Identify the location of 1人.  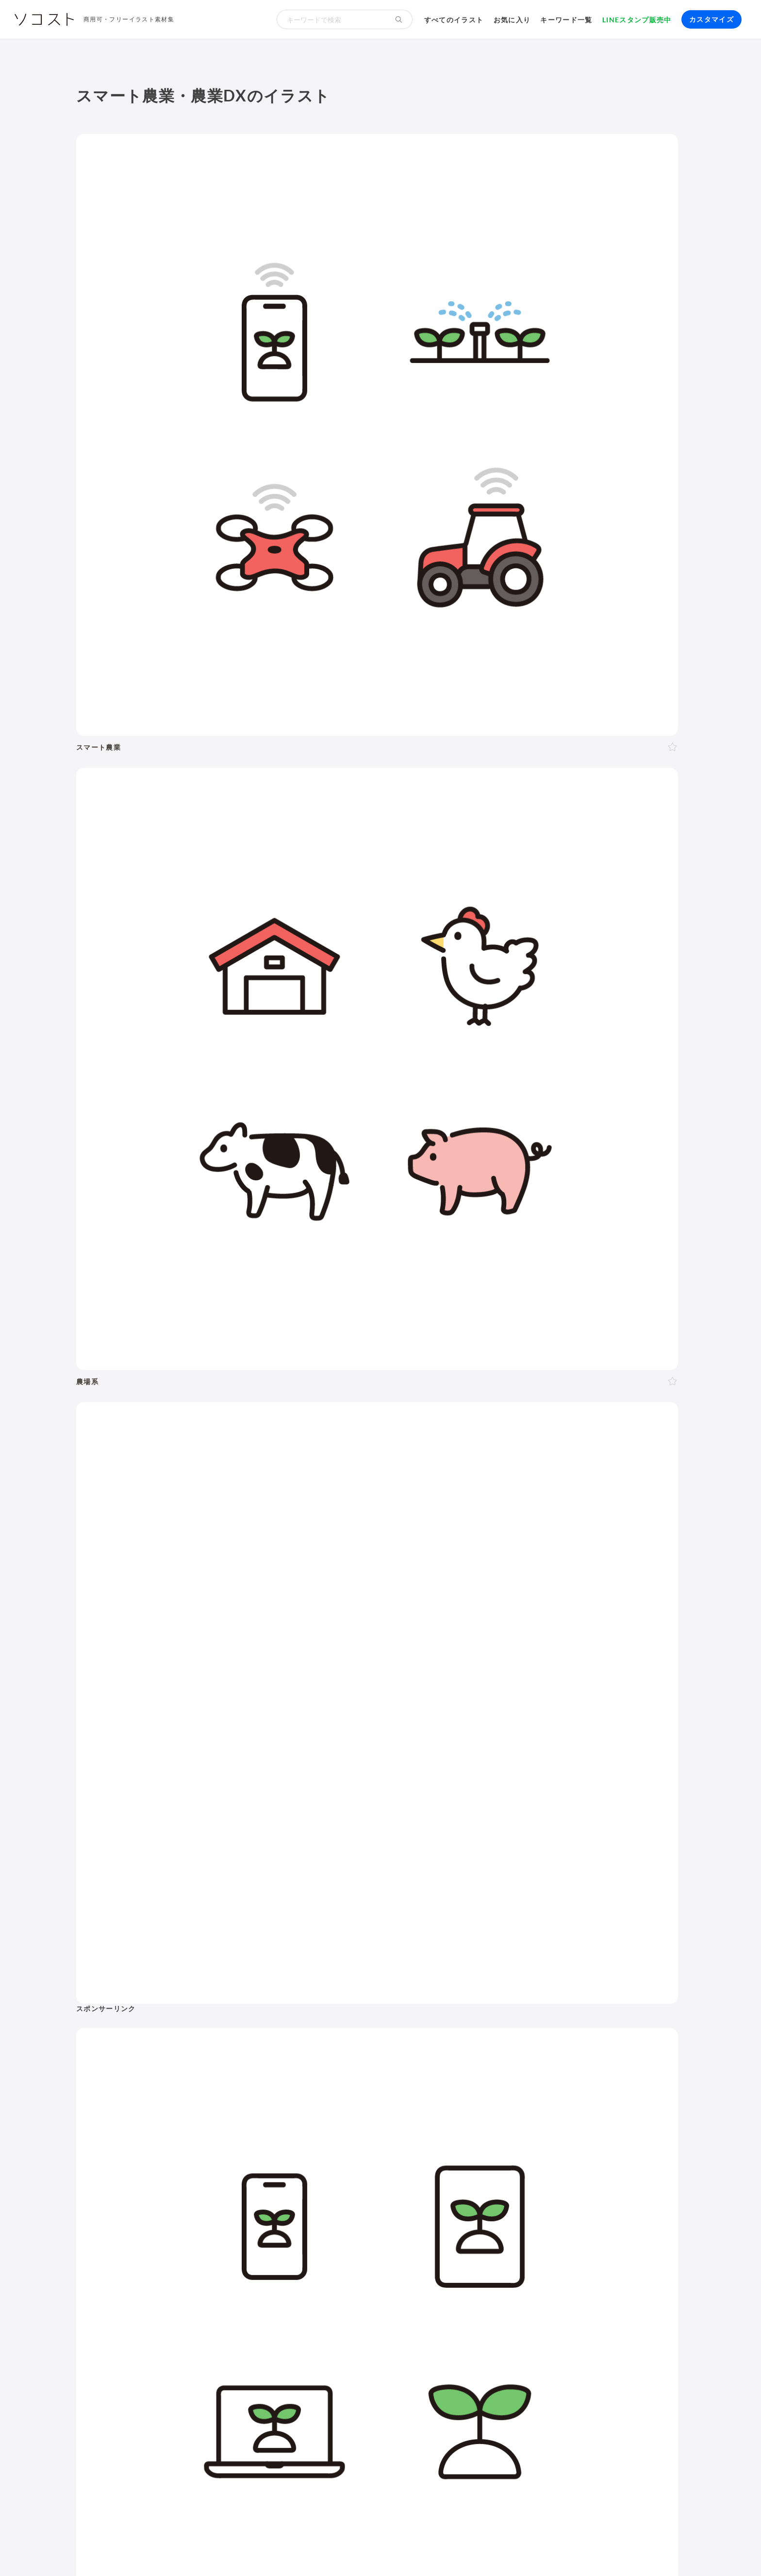
(125, 2003).